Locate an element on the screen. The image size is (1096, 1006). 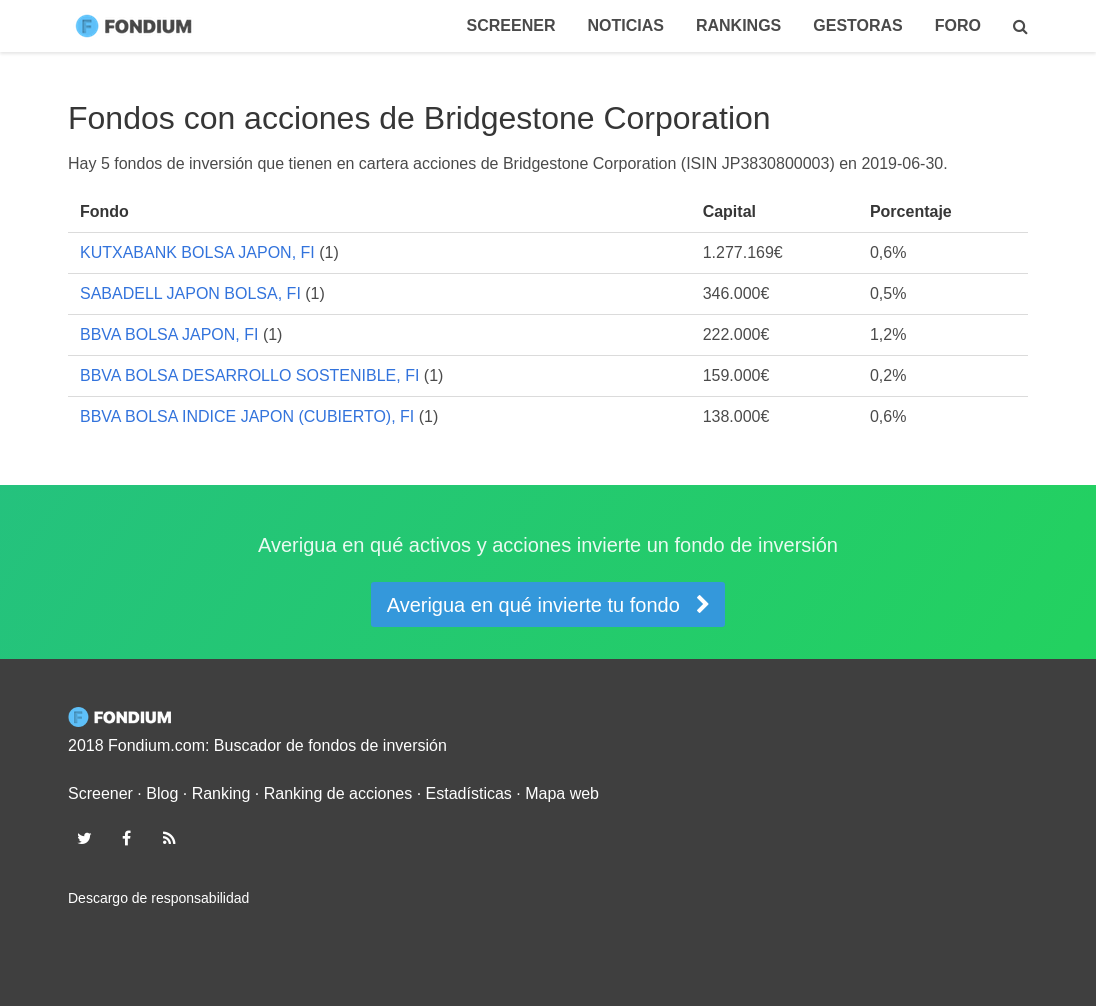
Ranking de acciones is located at coordinates (338, 793).